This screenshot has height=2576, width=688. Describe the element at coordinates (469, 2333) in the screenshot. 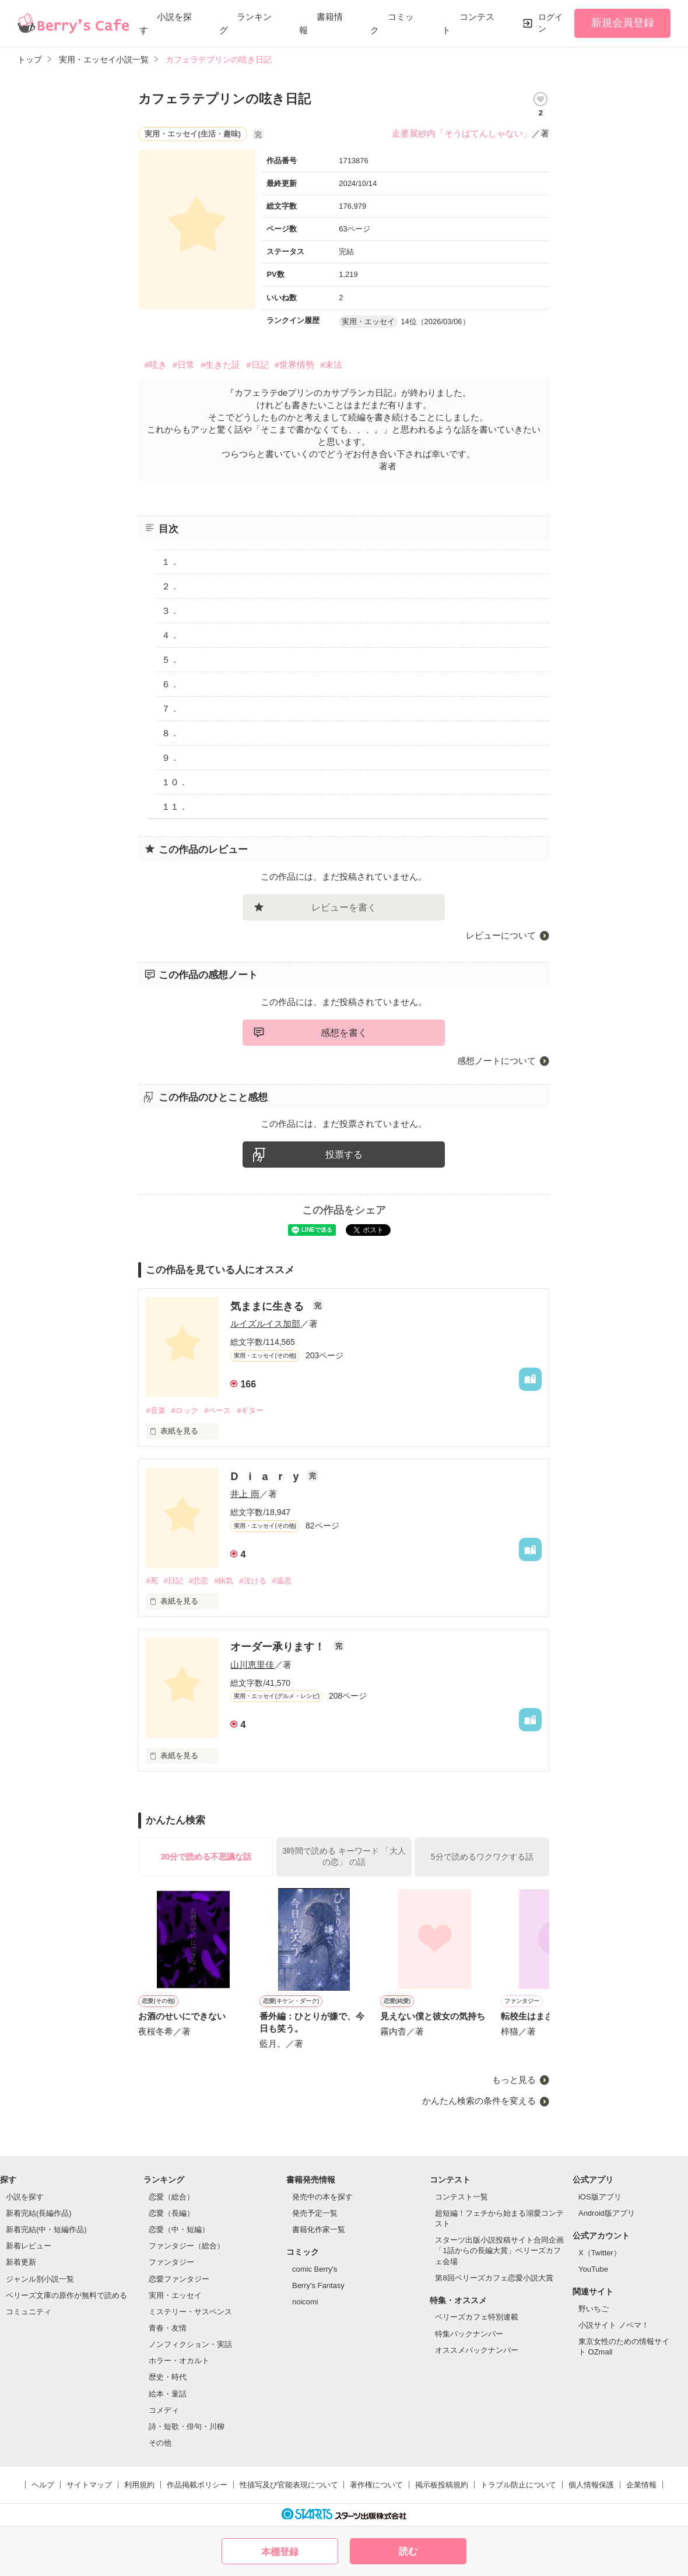

I see `特集バックナンバー` at that location.